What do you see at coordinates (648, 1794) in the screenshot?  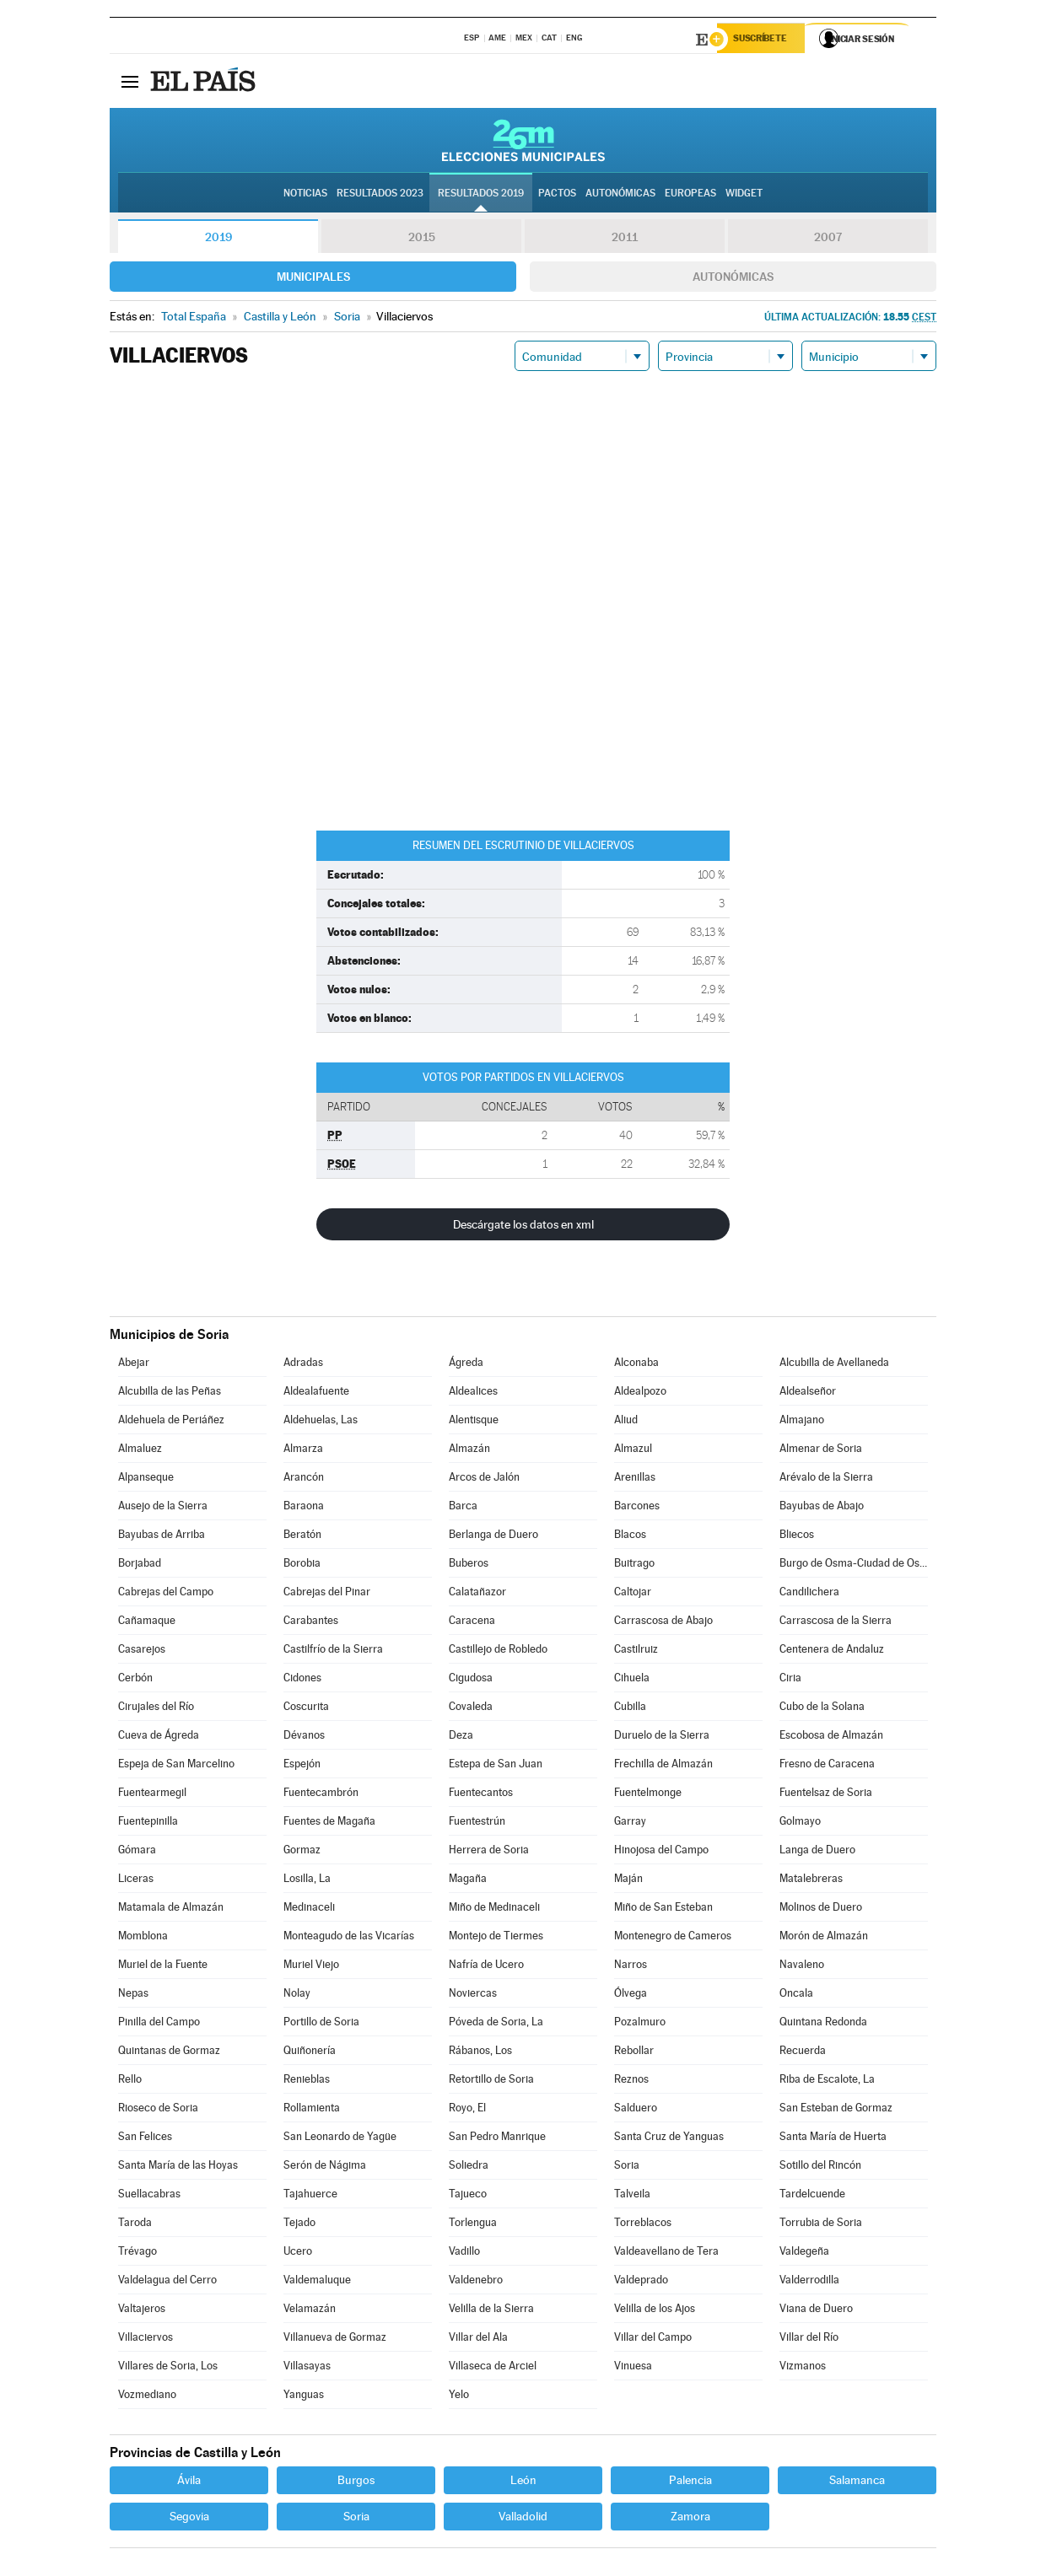 I see `Fuentelmonge` at bounding box center [648, 1794].